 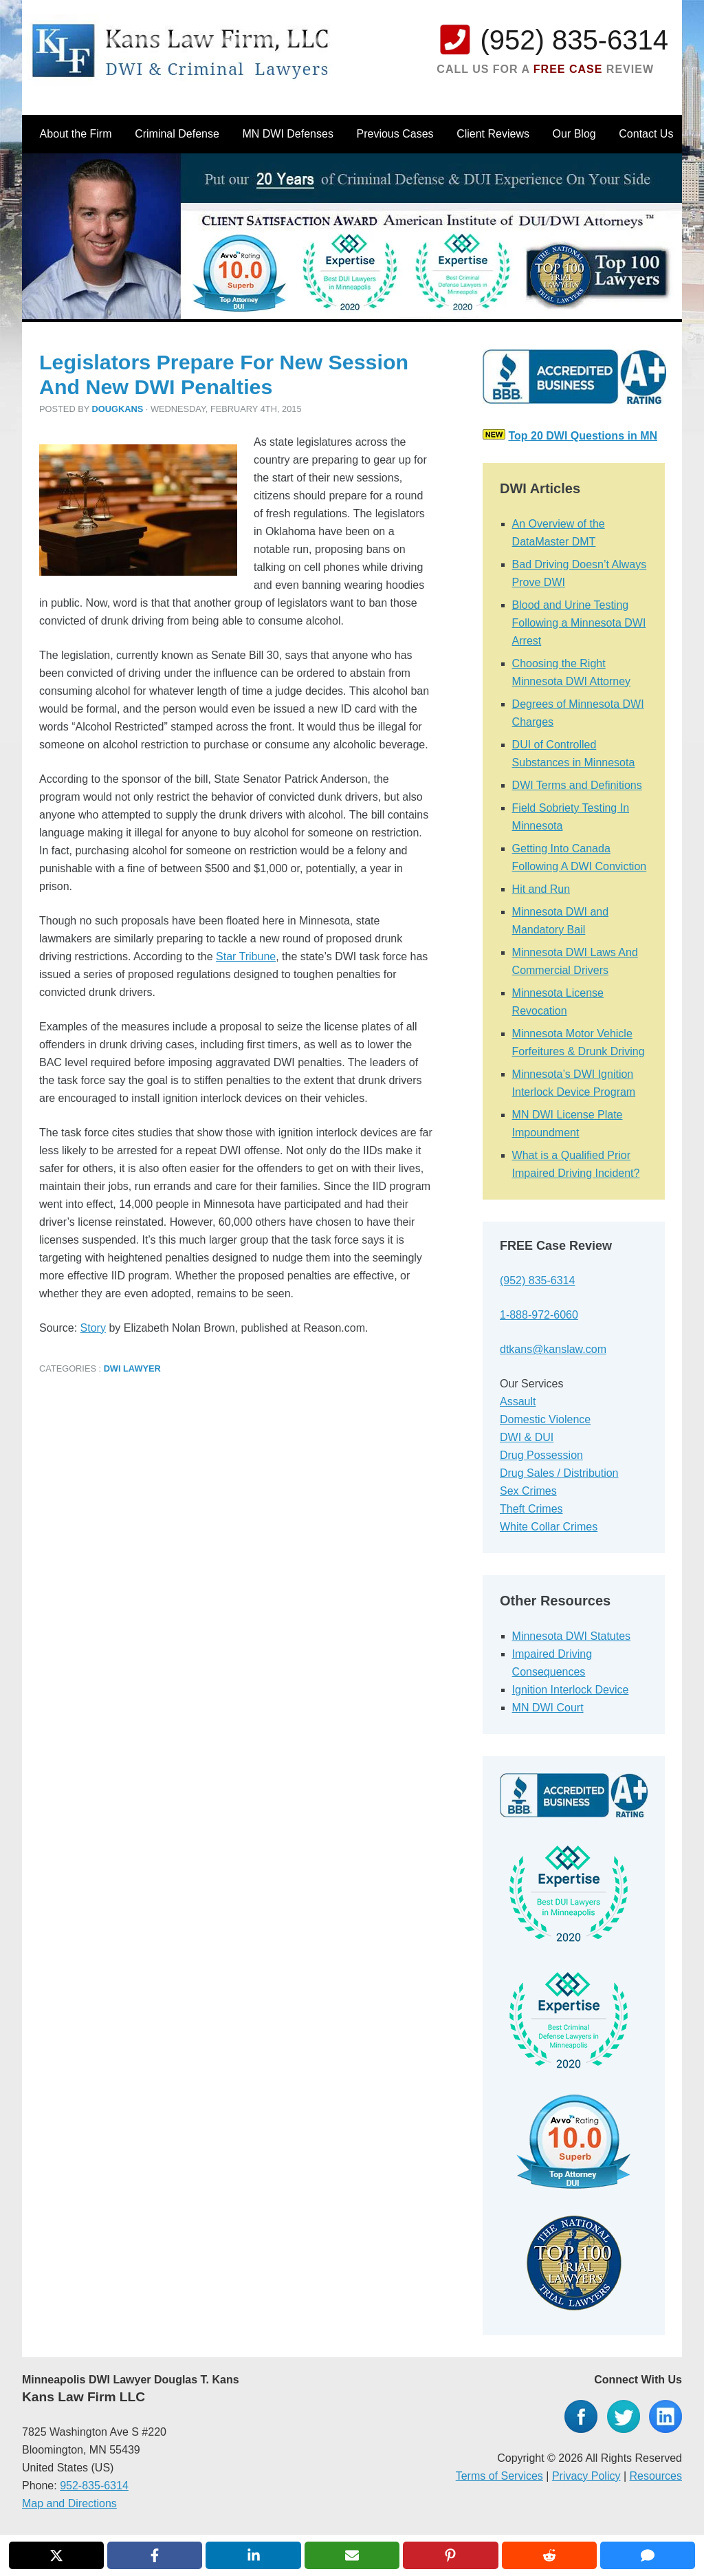 I want to click on Terms of Services, so click(x=499, y=2476).